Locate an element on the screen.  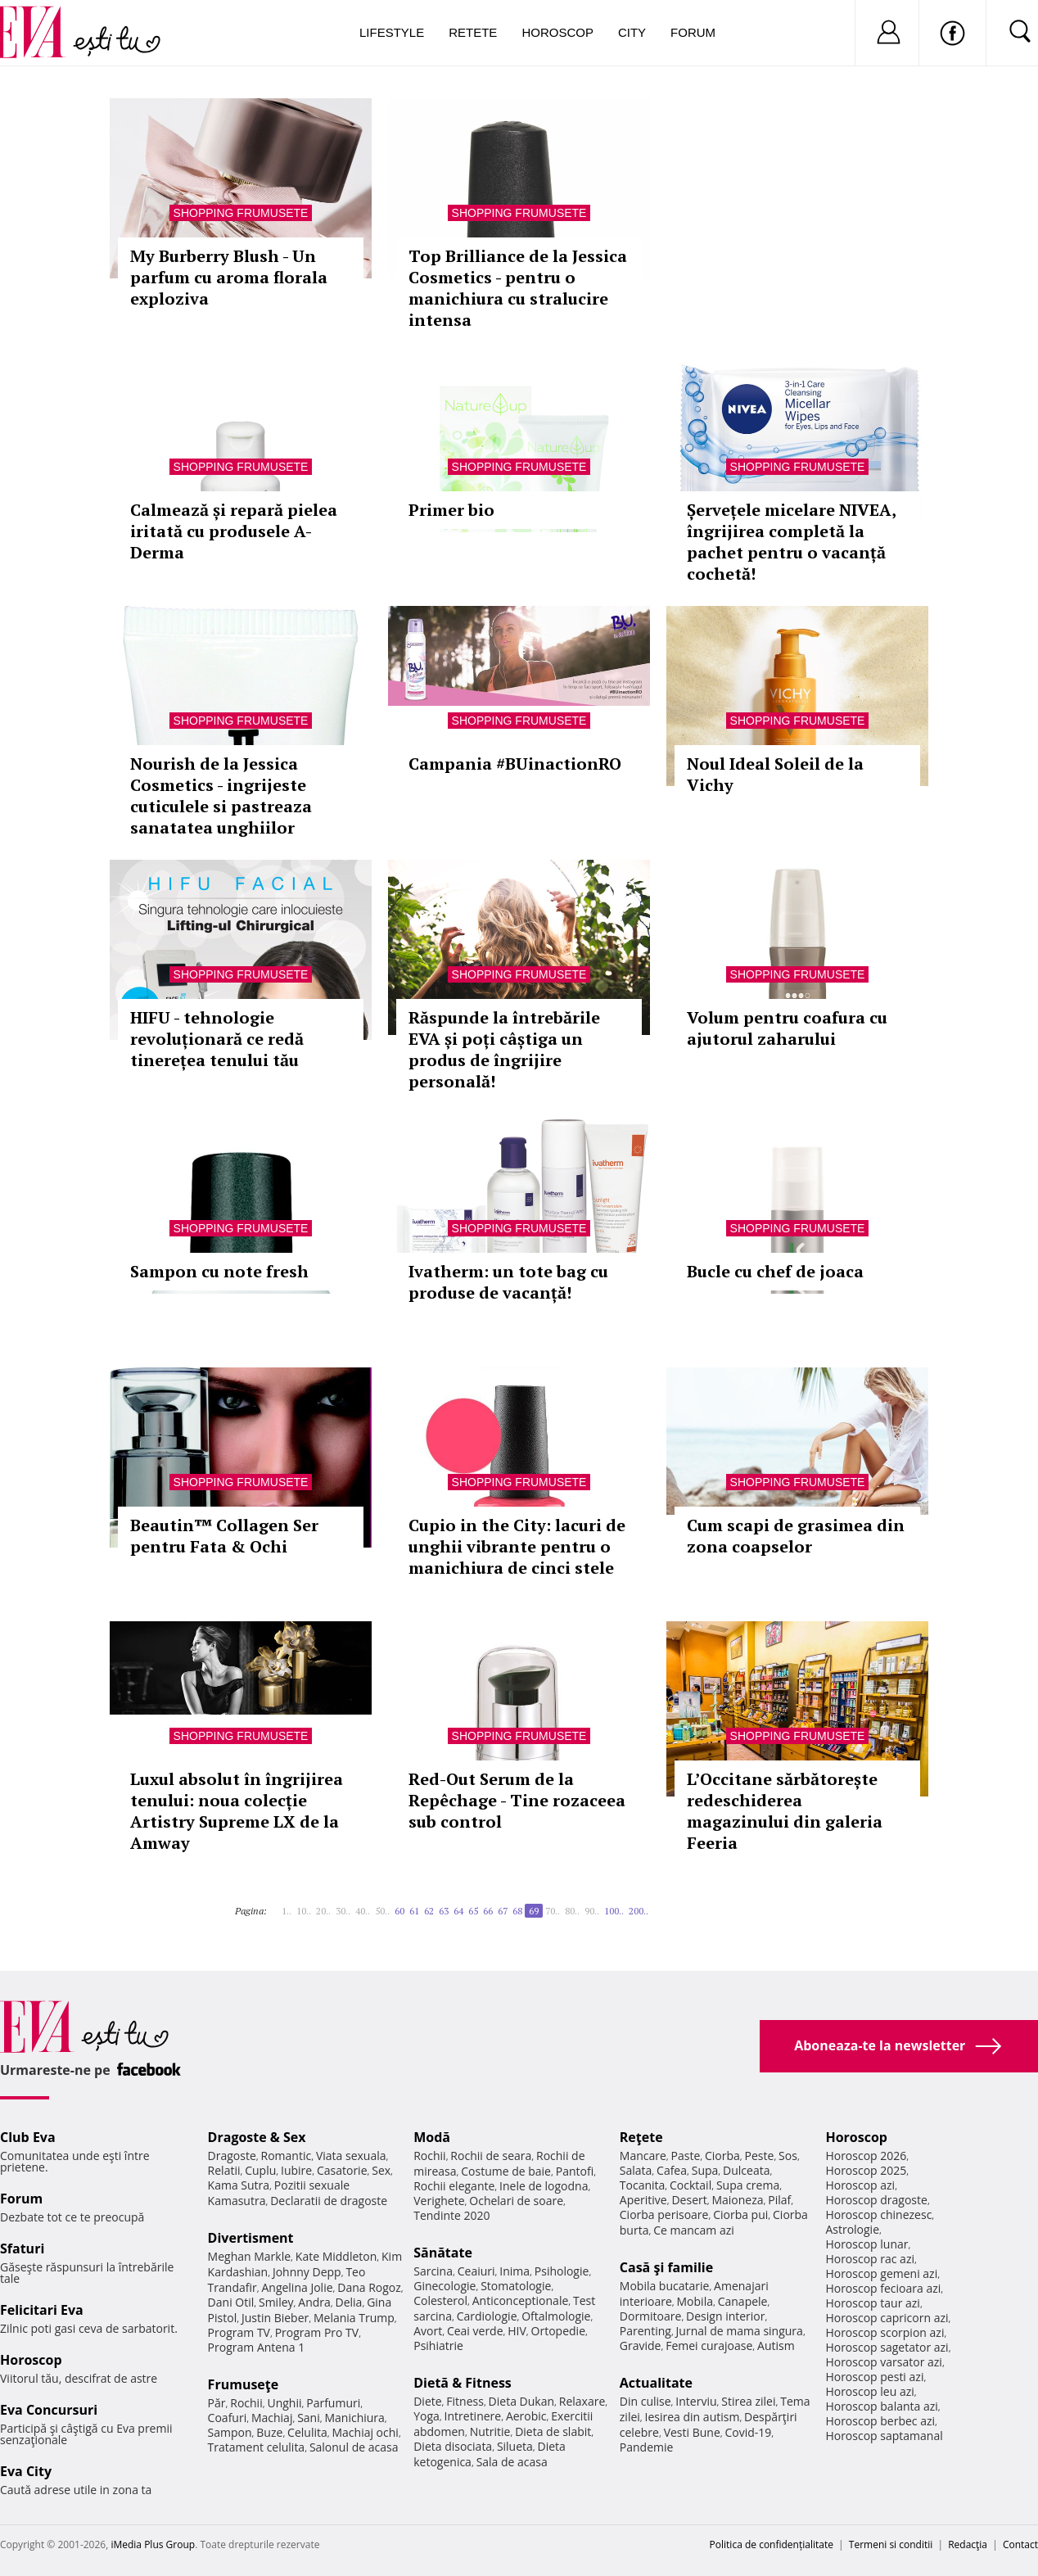
Din culise is located at coordinates (645, 2401).